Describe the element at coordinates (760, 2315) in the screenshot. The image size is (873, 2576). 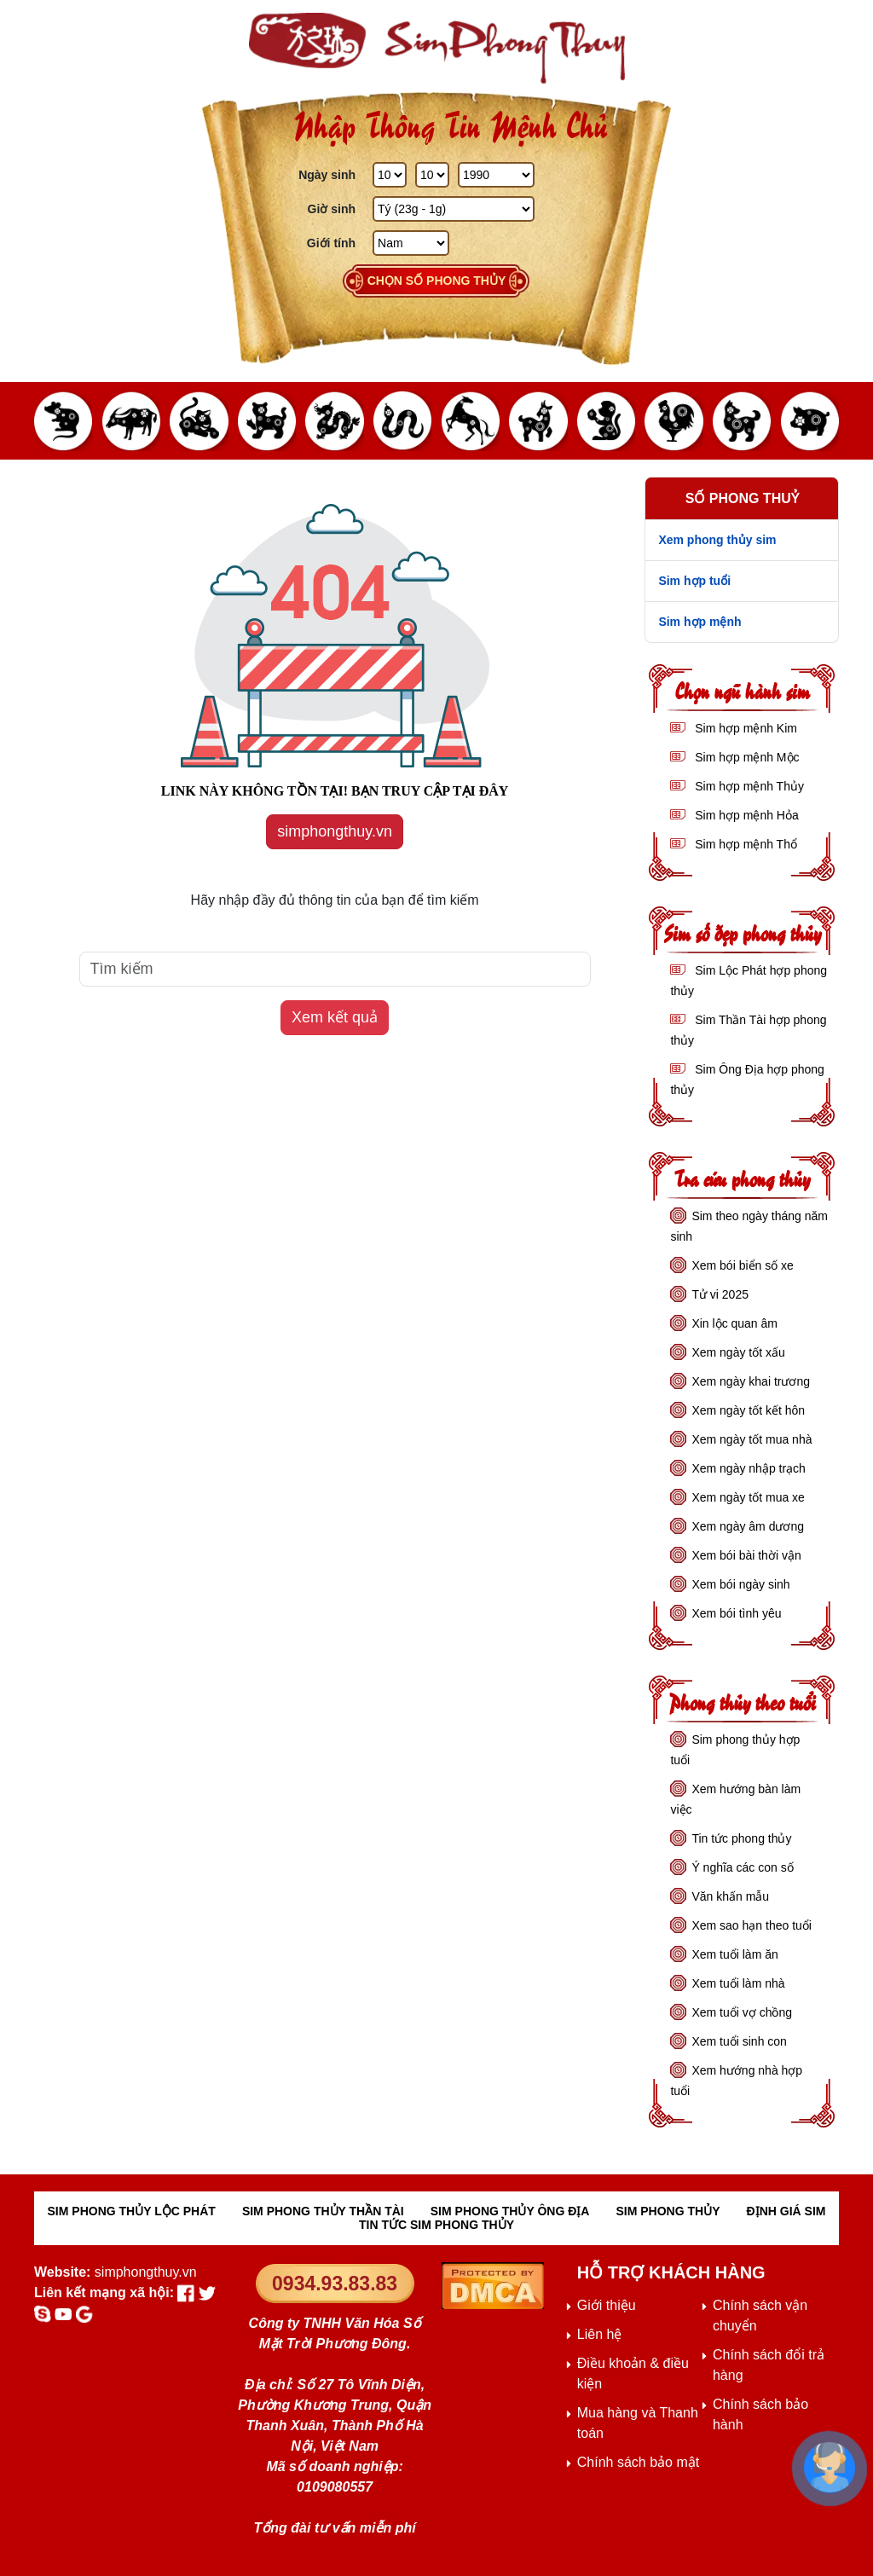
I see `Chính sách vận chuyển` at that location.